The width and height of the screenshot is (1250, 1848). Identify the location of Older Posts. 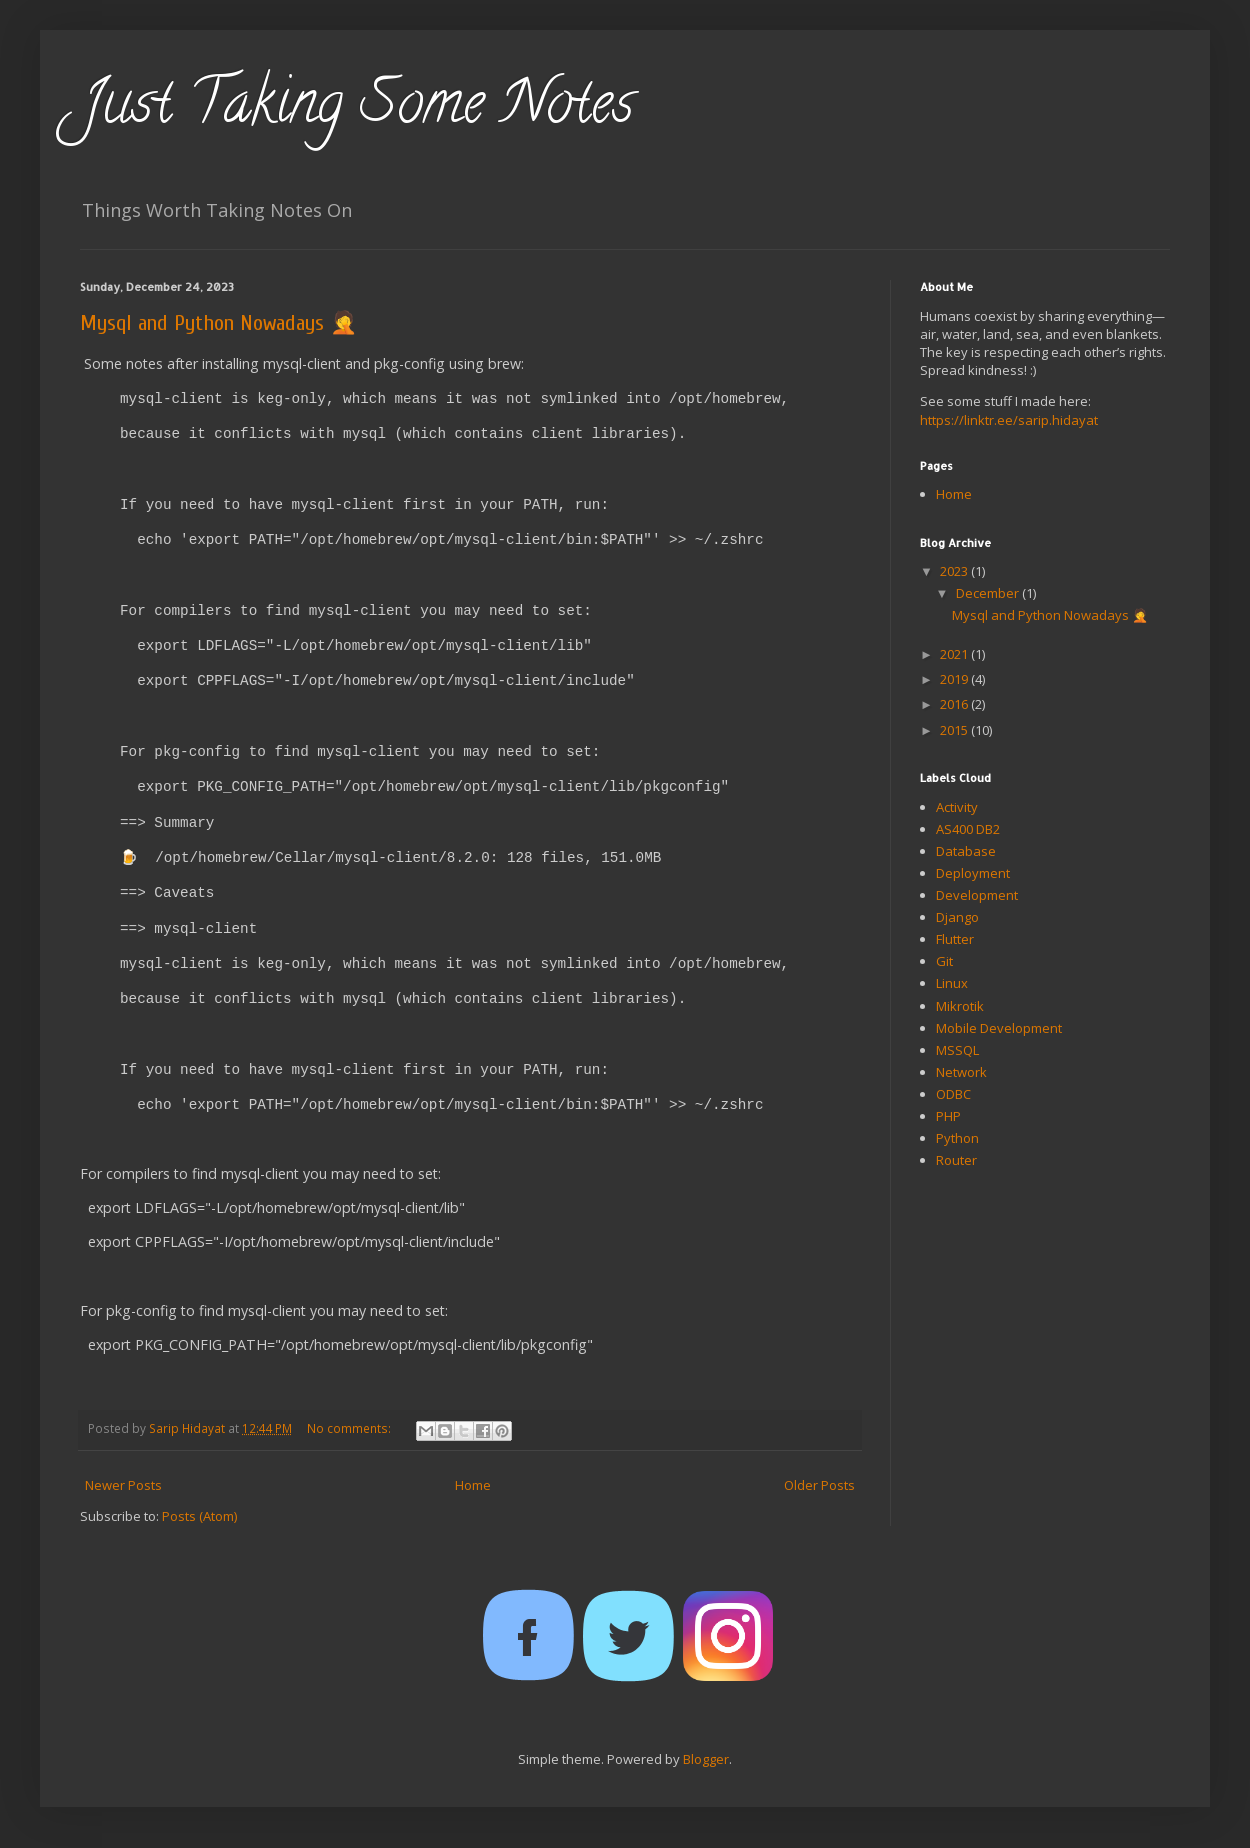
(819, 1485).